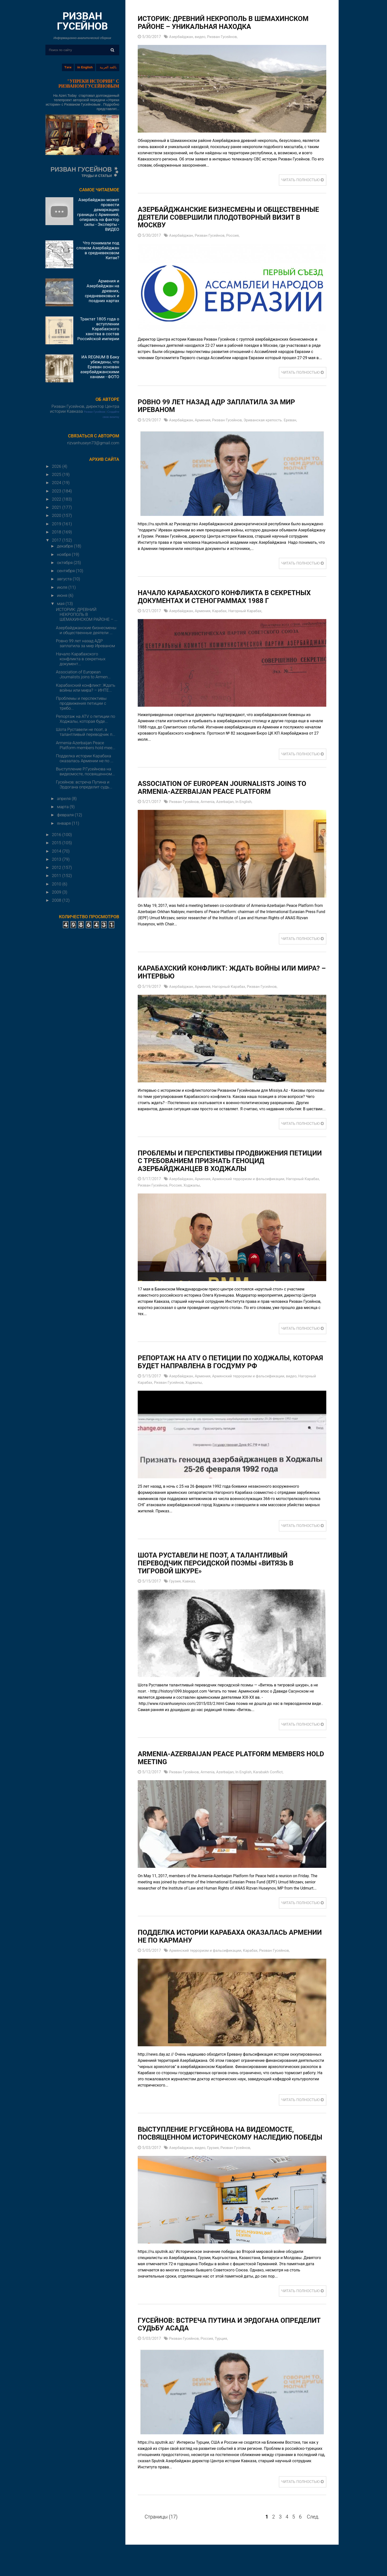 Image resolution: width=387 pixels, height=2576 pixels. What do you see at coordinates (102, 290) in the screenshot?
I see `Армения и Азербайджан на древних, средневековых и поздних картах` at bounding box center [102, 290].